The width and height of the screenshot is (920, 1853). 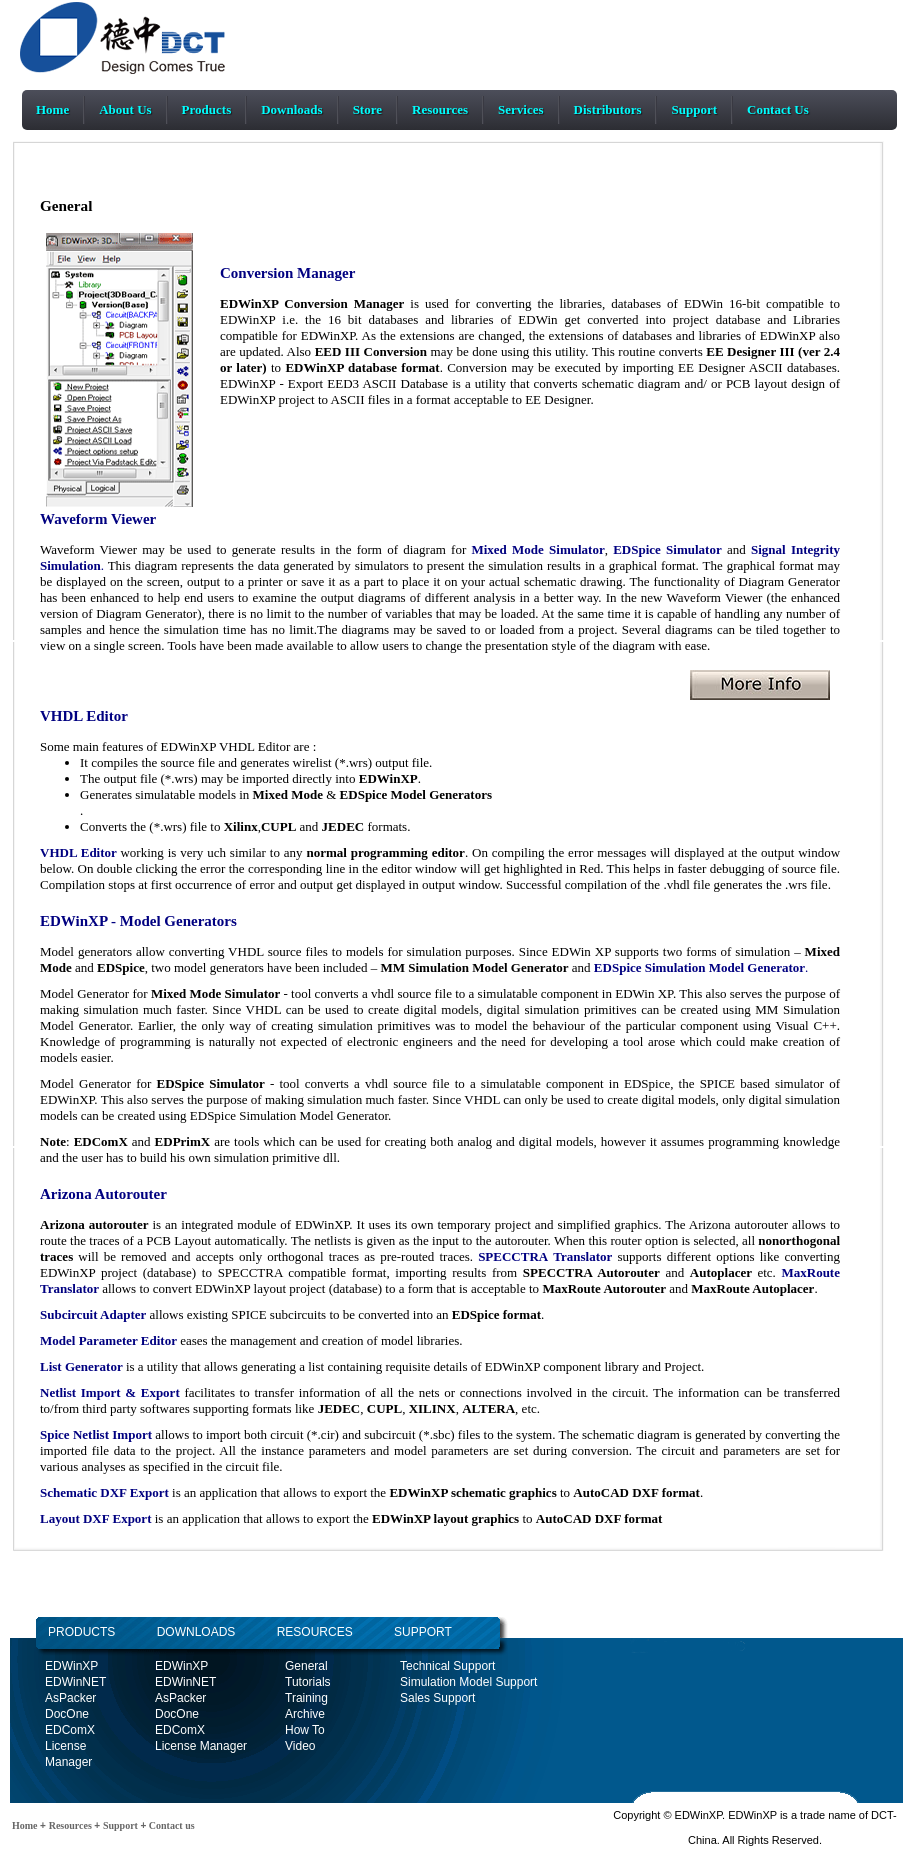 I want to click on Contact Us, so click(x=778, y=109).